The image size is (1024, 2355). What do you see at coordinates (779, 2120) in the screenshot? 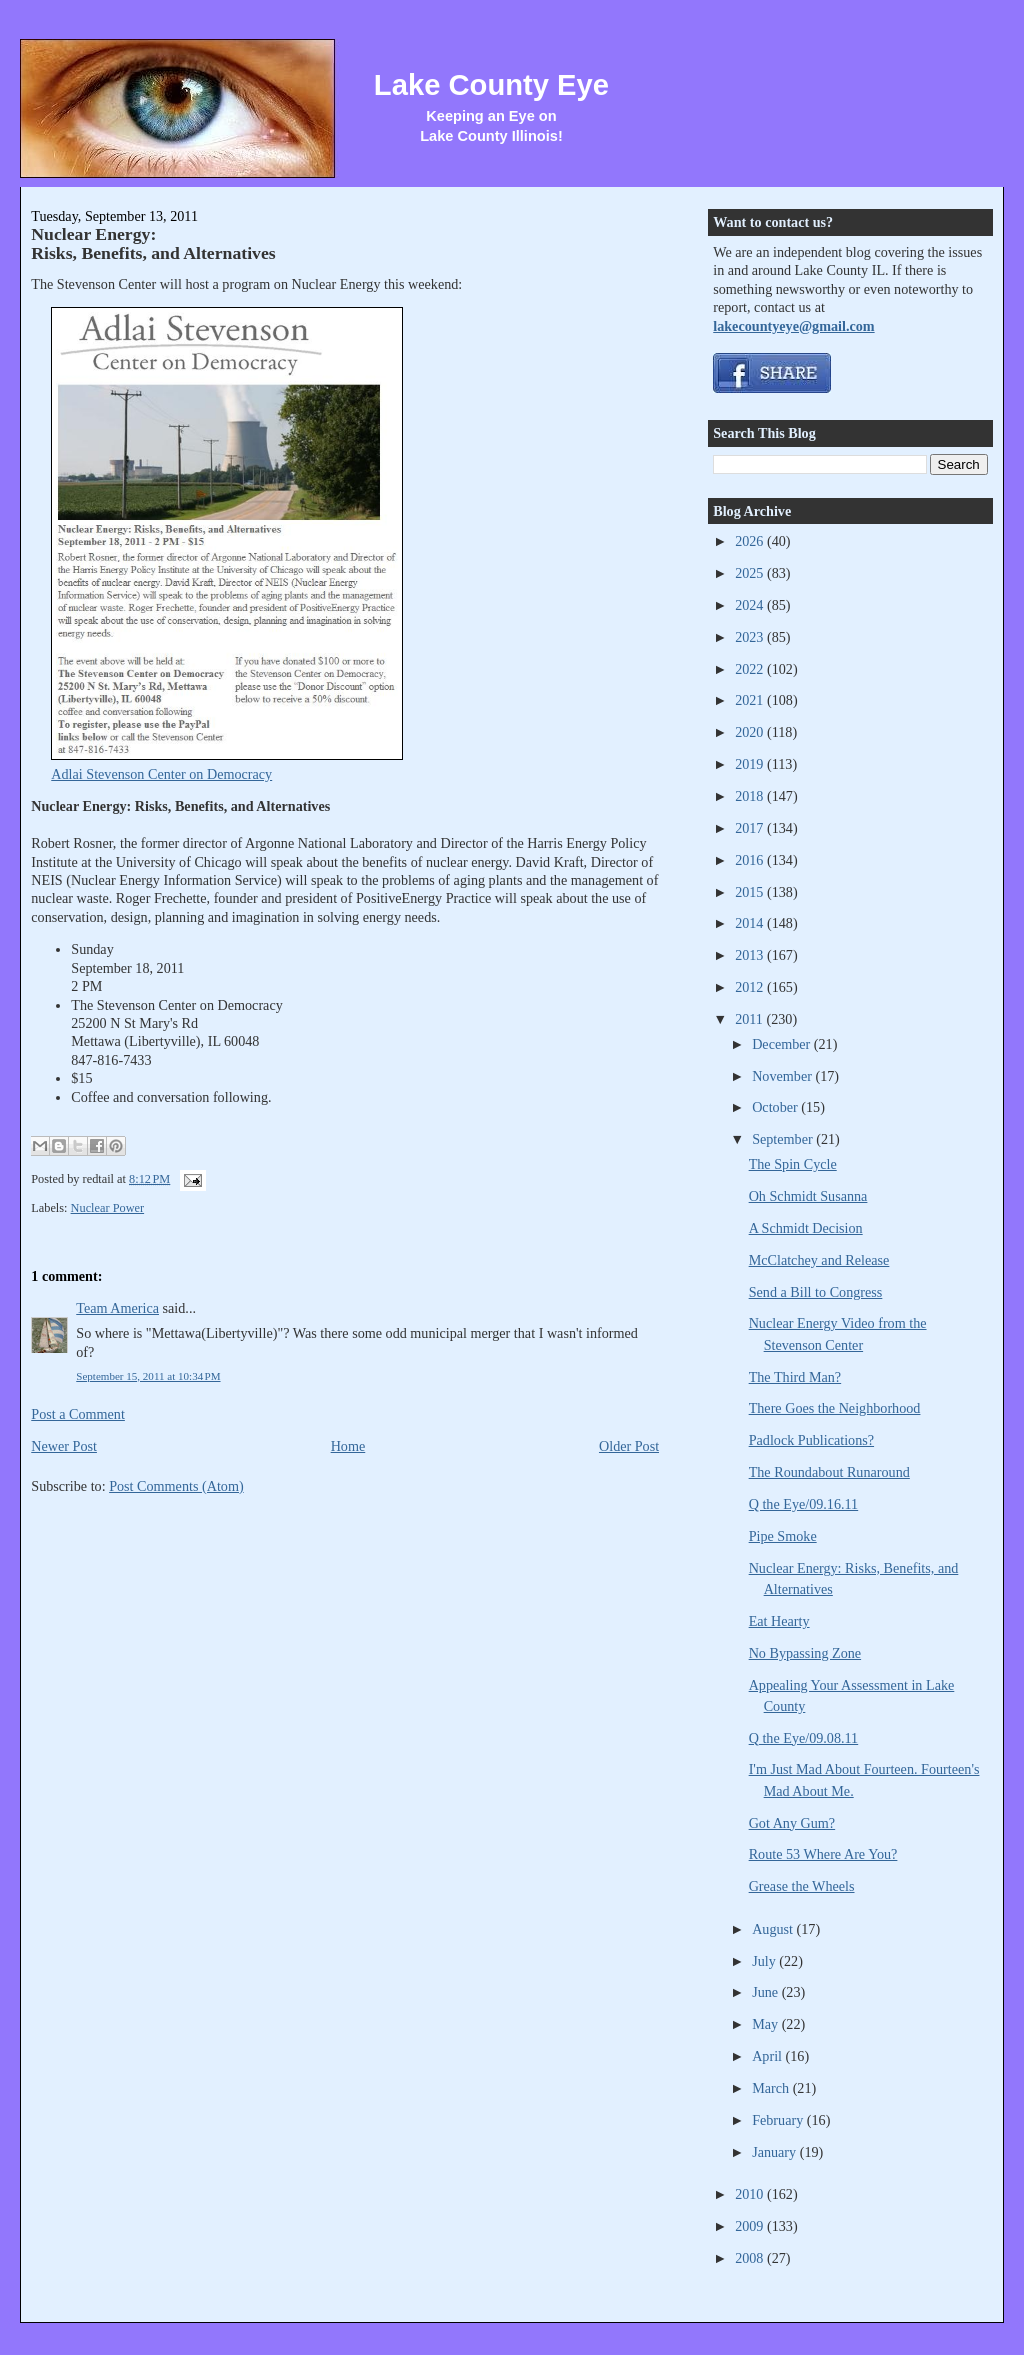
I see `February` at bounding box center [779, 2120].